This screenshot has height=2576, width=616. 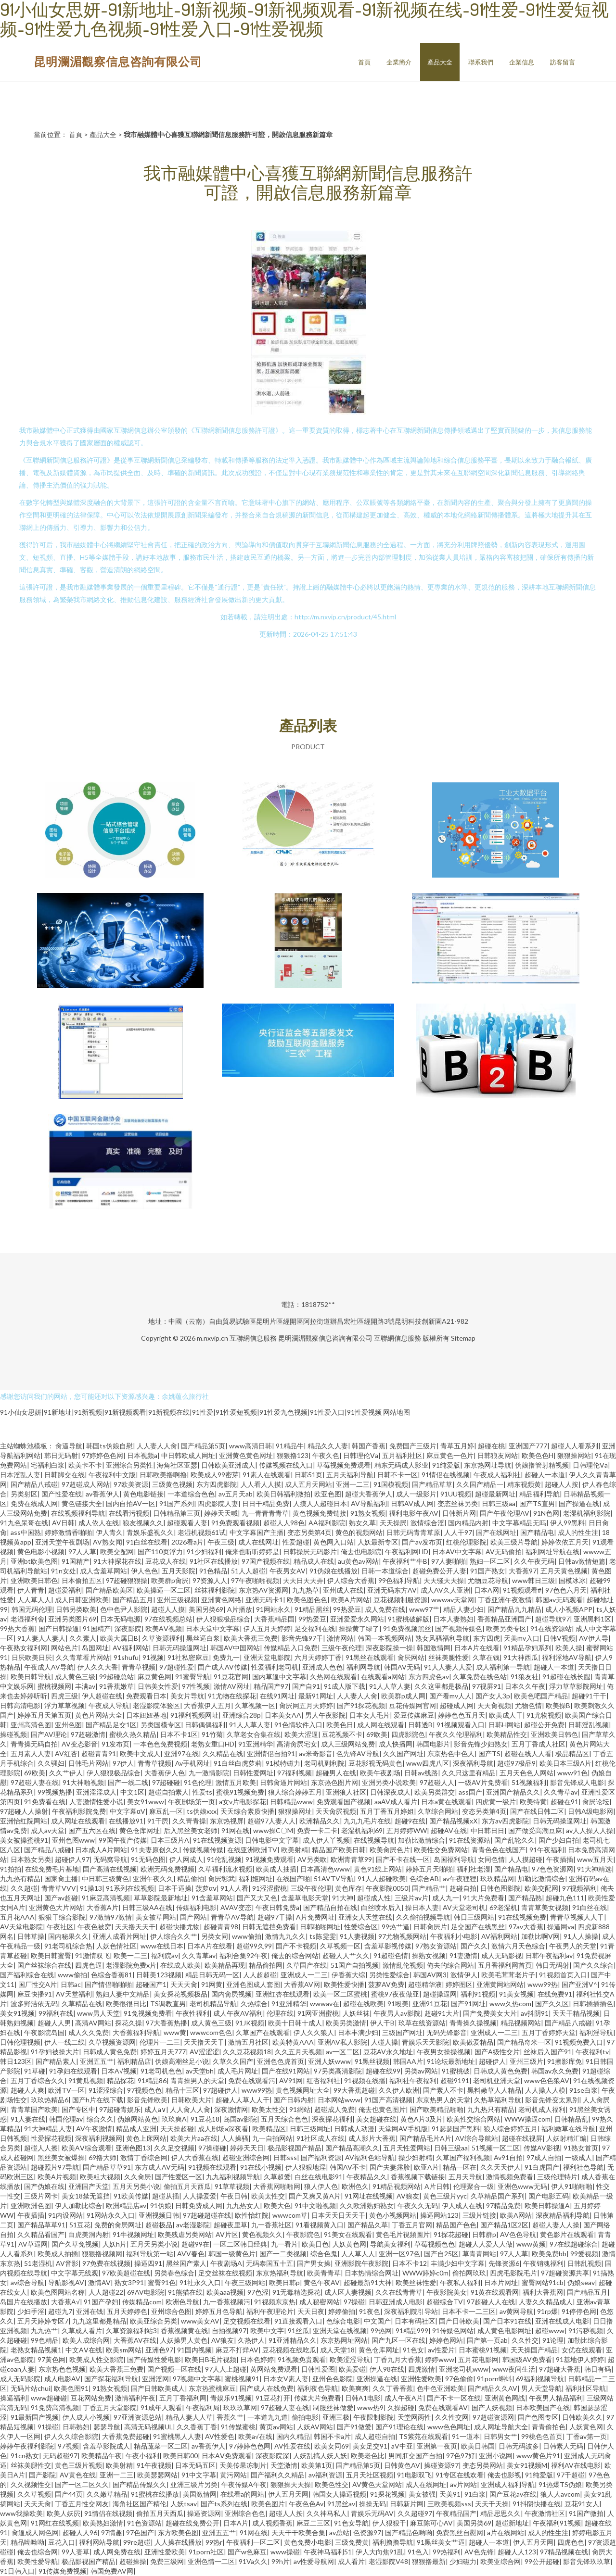 What do you see at coordinates (68, 1532) in the screenshot?
I see `婷婷激情香啪啪` at bounding box center [68, 1532].